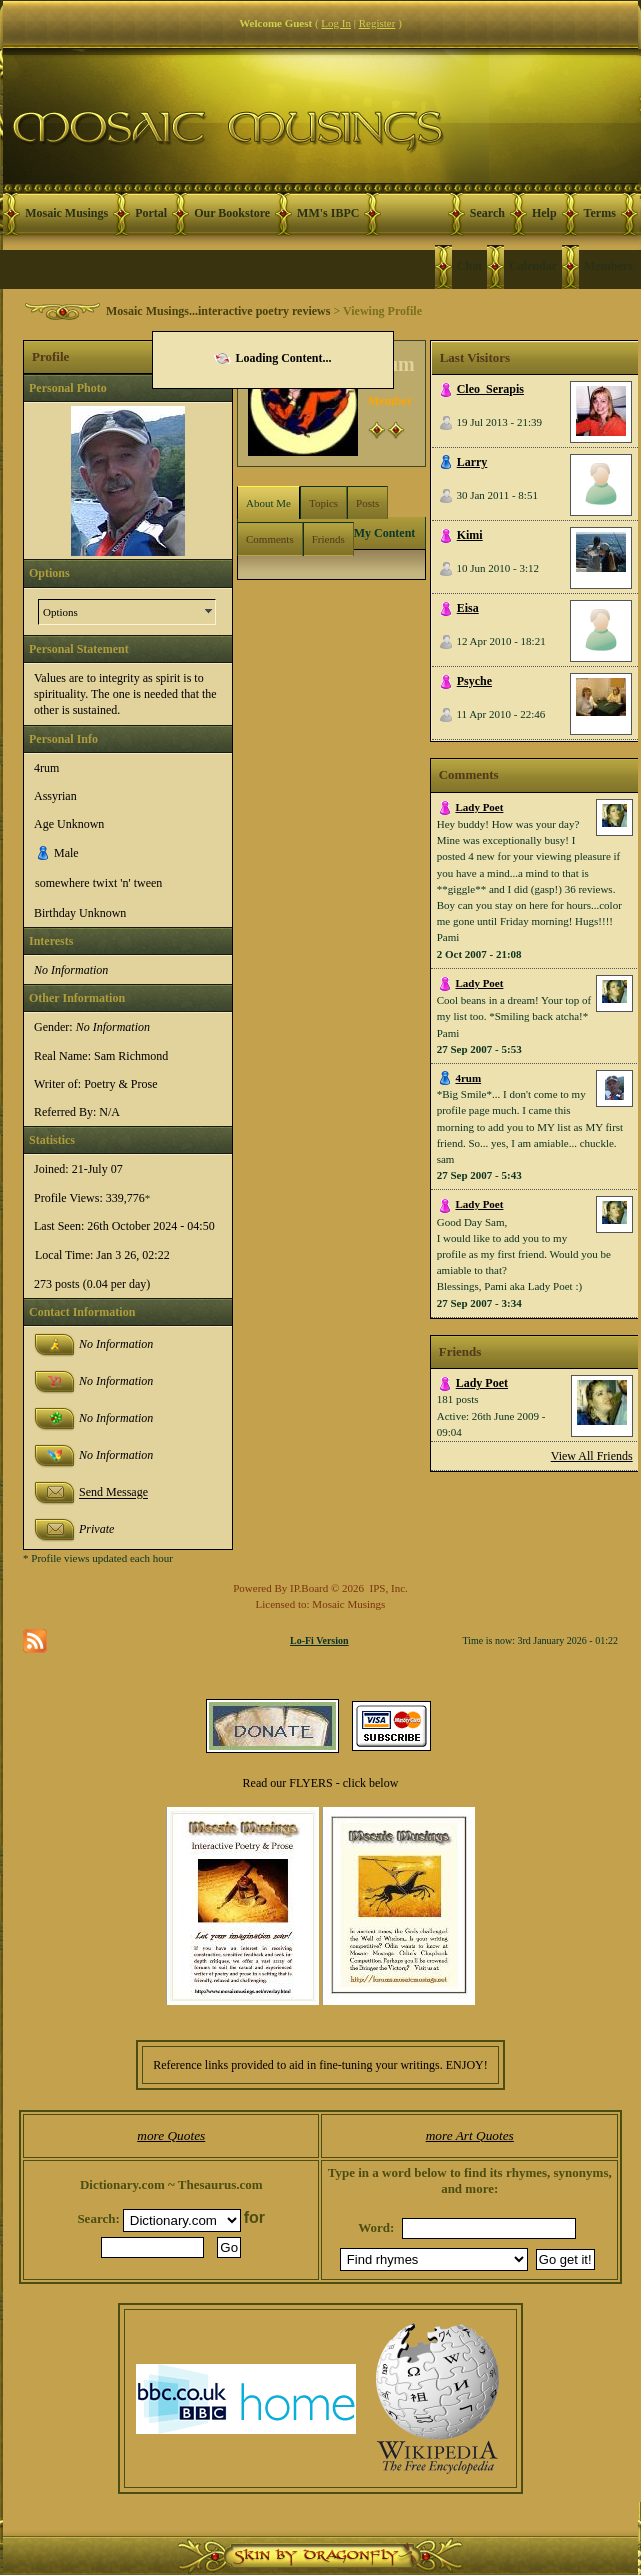  I want to click on IP.Board, so click(309, 1588).